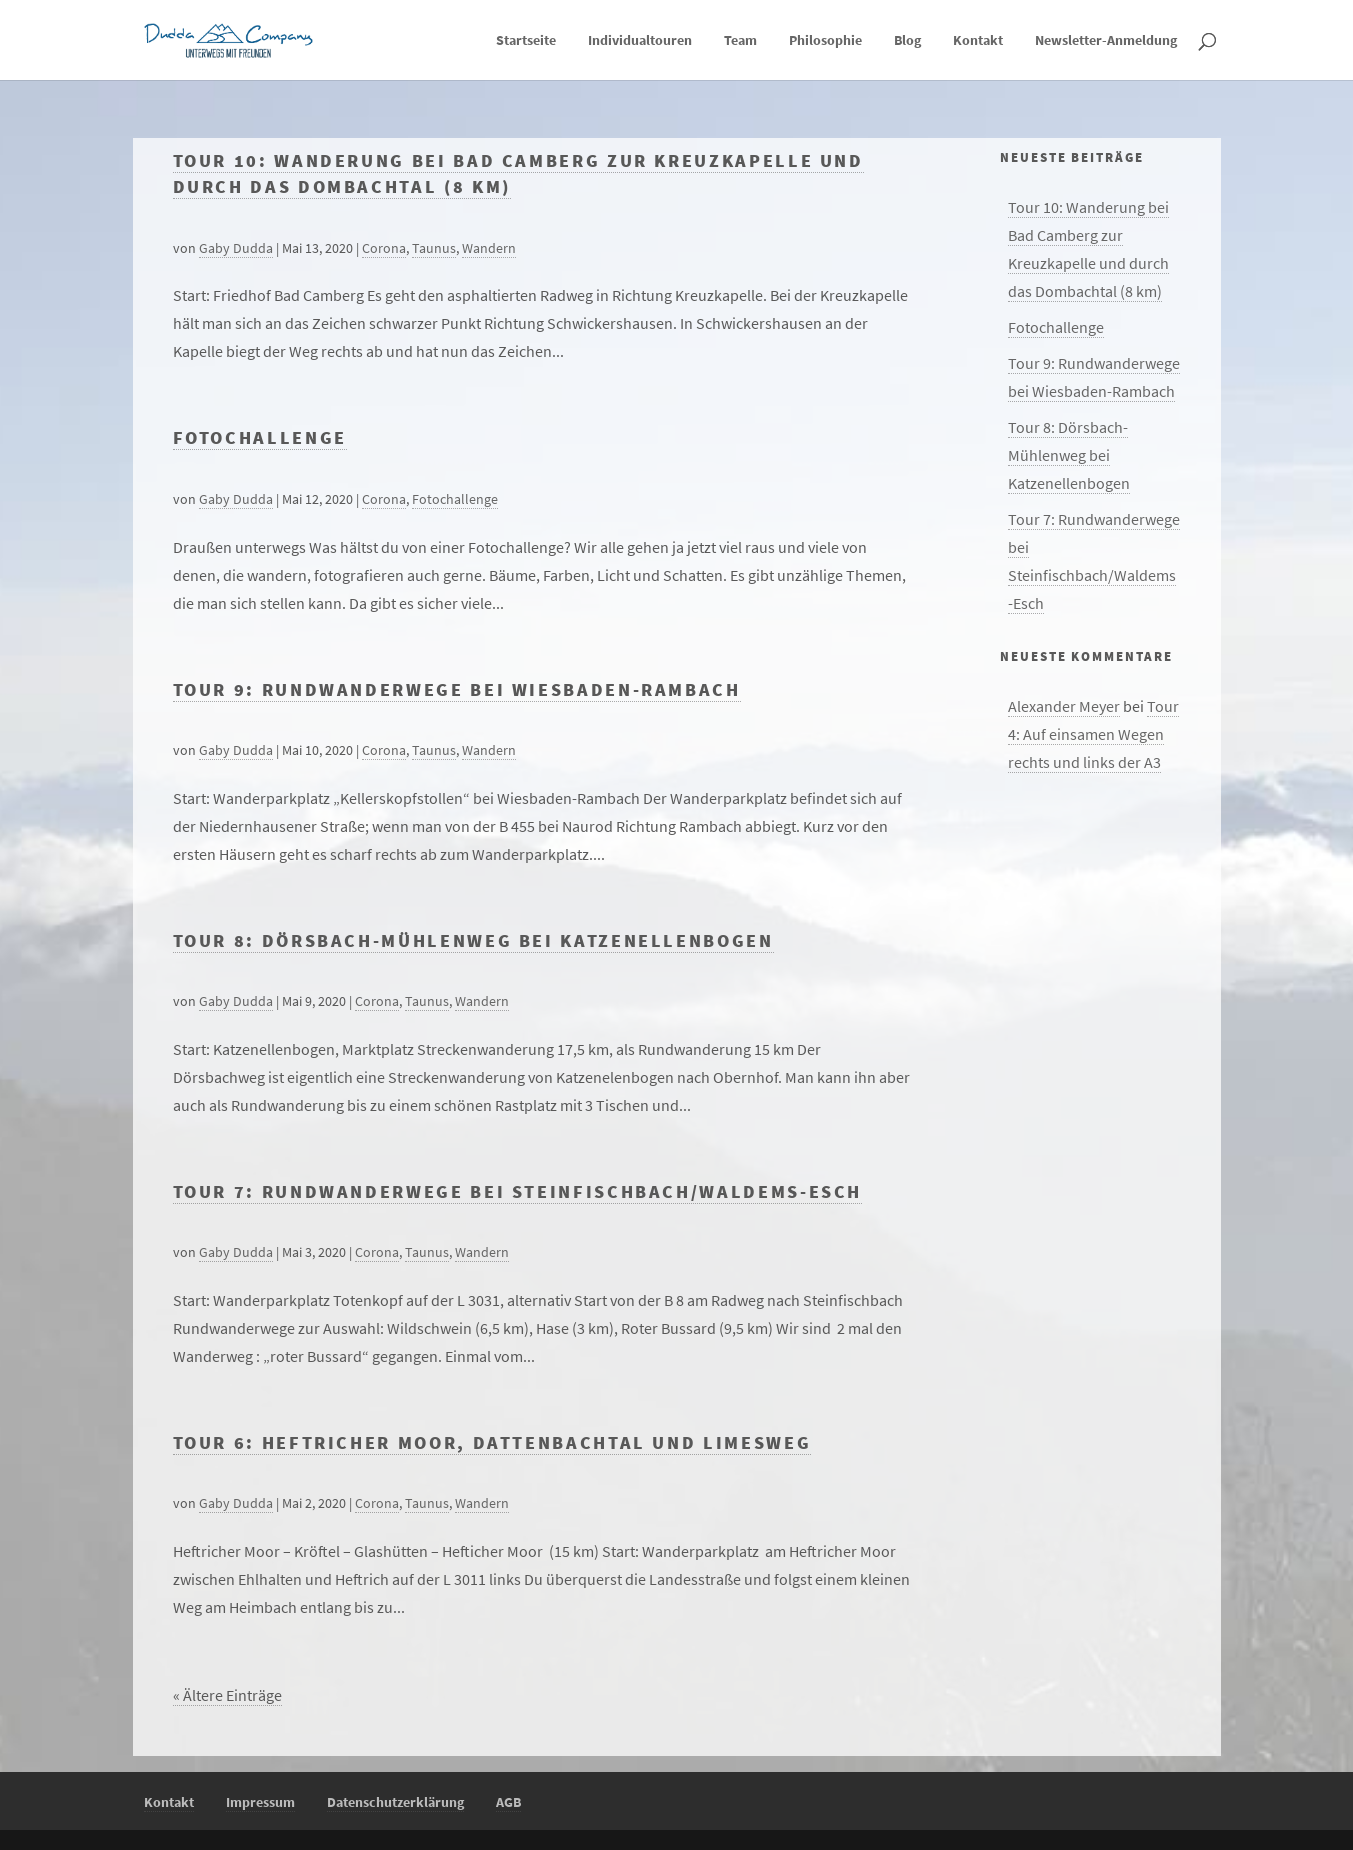 The height and width of the screenshot is (1850, 1353). Describe the element at coordinates (526, 41) in the screenshot. I see `Startseite` at that location.